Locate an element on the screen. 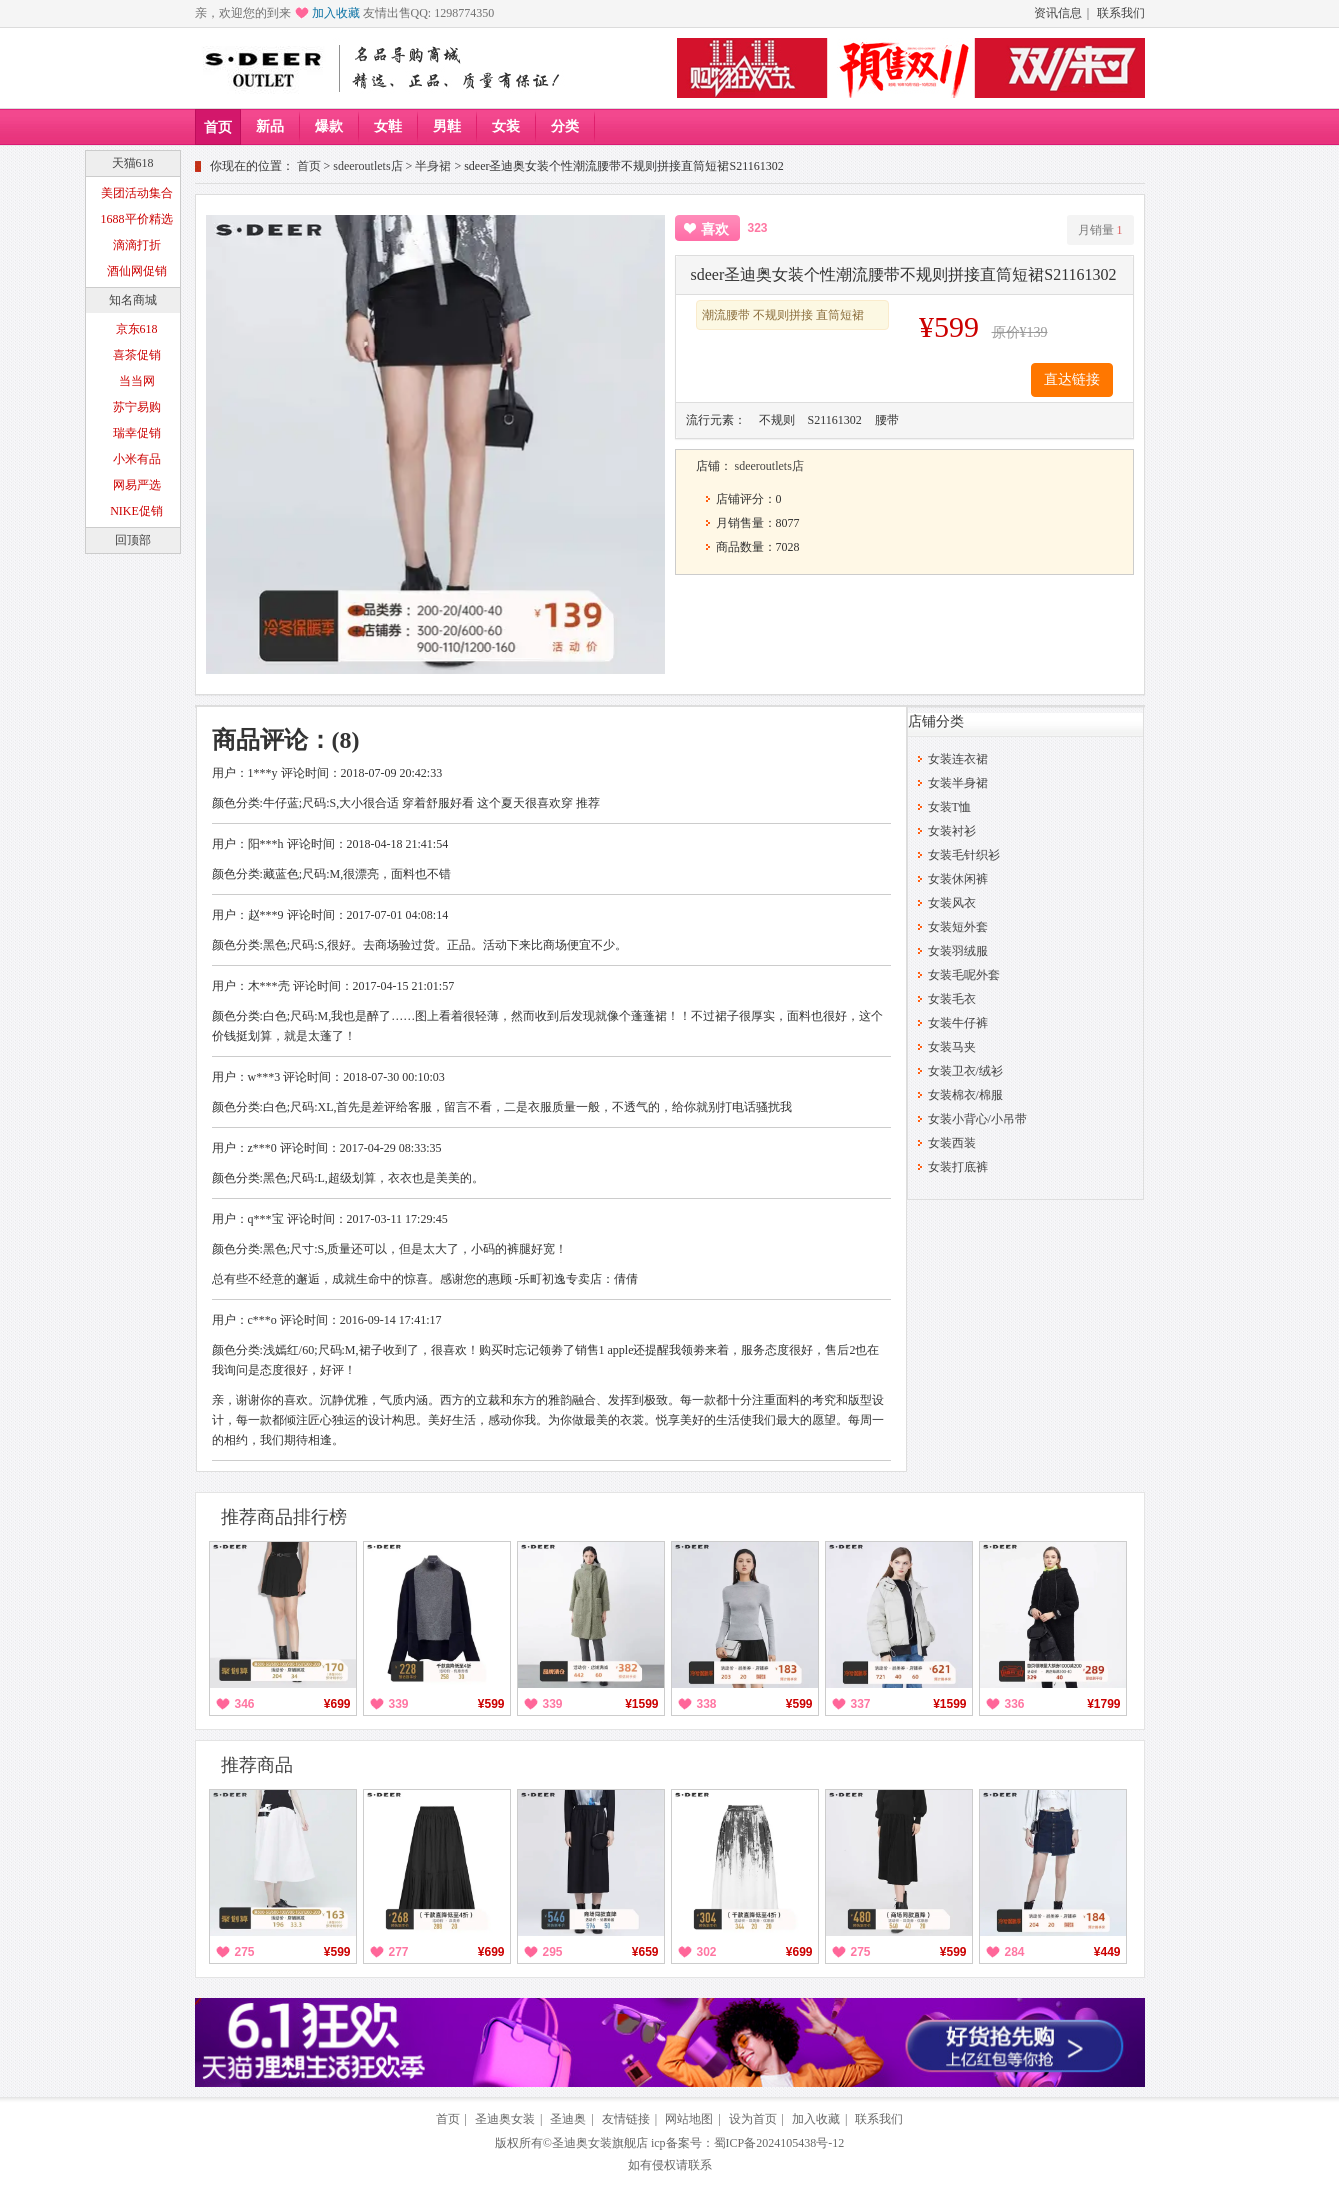 Image resolution: width=1339 pixels, height=2186 pixels. 推荐商品 is located at coordinates (257, 1765).